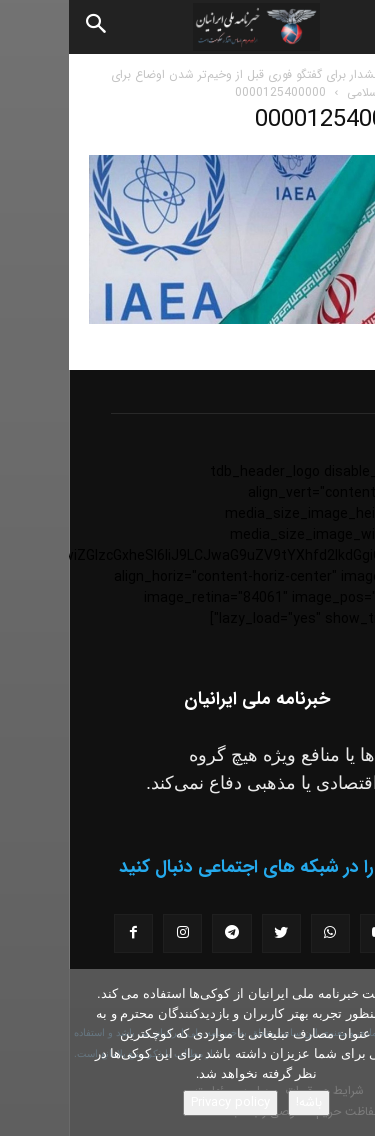  Describe the element at coordinates (350, 1053) in the screenshot. I see `[No]` at that location.